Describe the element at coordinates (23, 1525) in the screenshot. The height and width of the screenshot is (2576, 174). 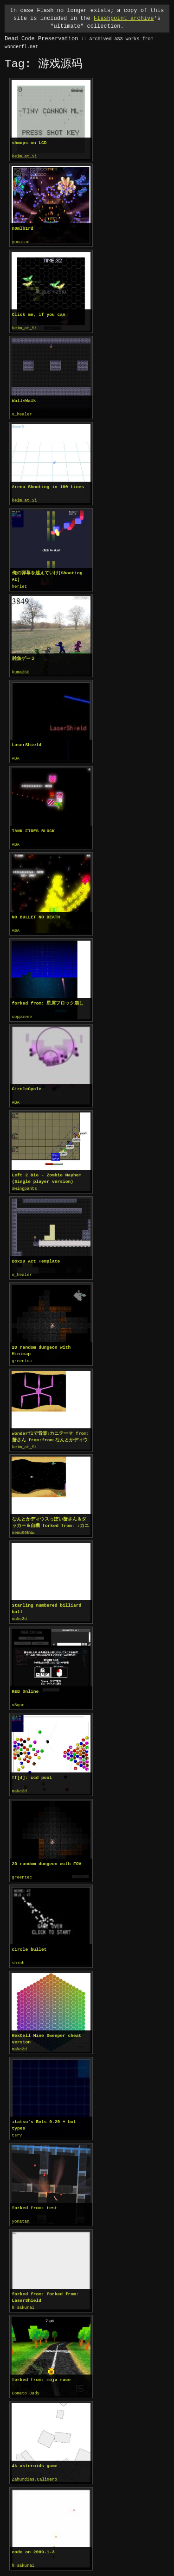
I see `nemu90kWw` at that location.